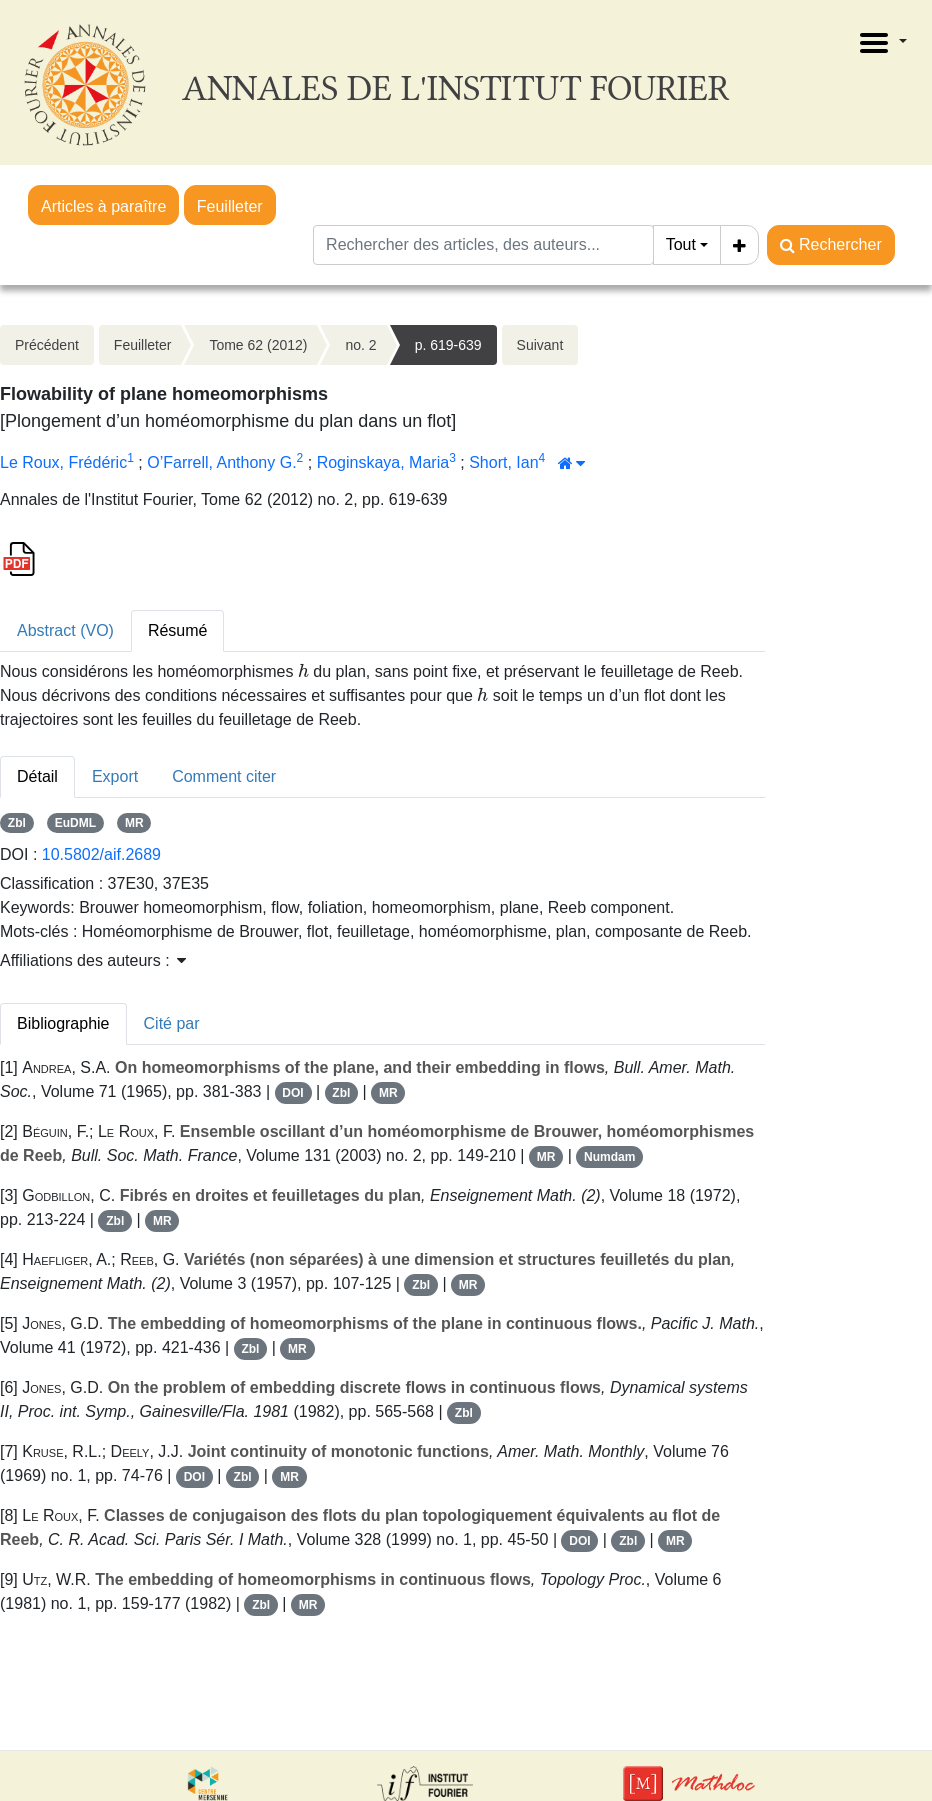  I want to click on MR, so click(134, 823).